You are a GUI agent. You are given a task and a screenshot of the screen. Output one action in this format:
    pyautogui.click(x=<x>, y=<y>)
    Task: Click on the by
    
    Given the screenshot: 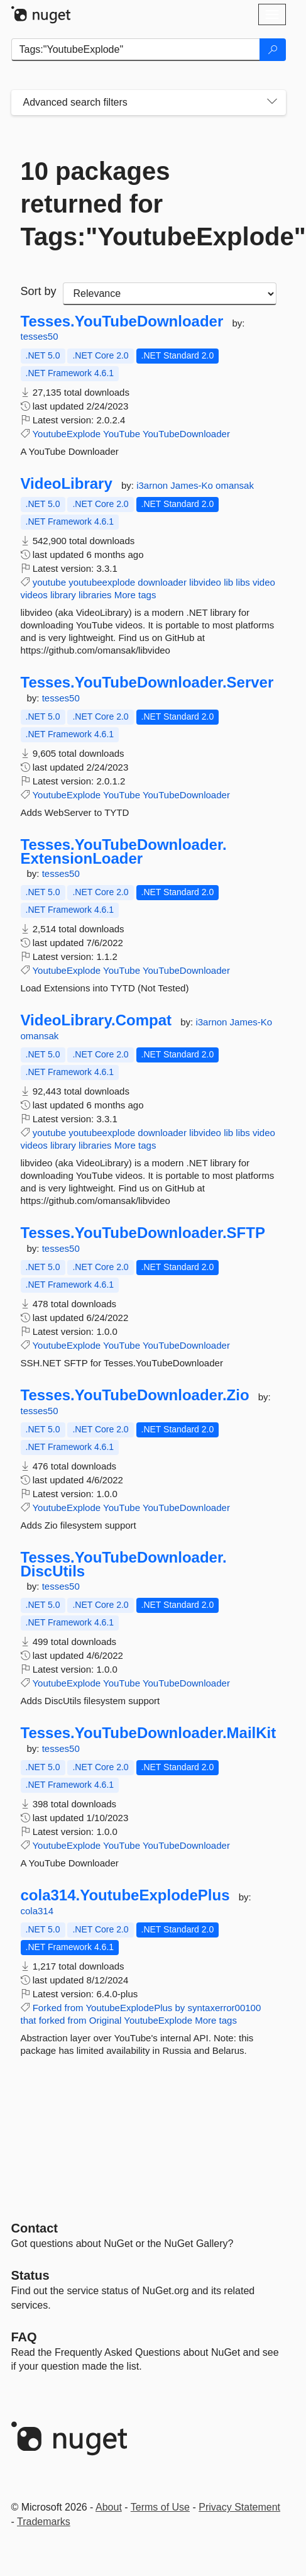 What is the action you would take?
    pyautogui.click(x=180, y=2007)
    